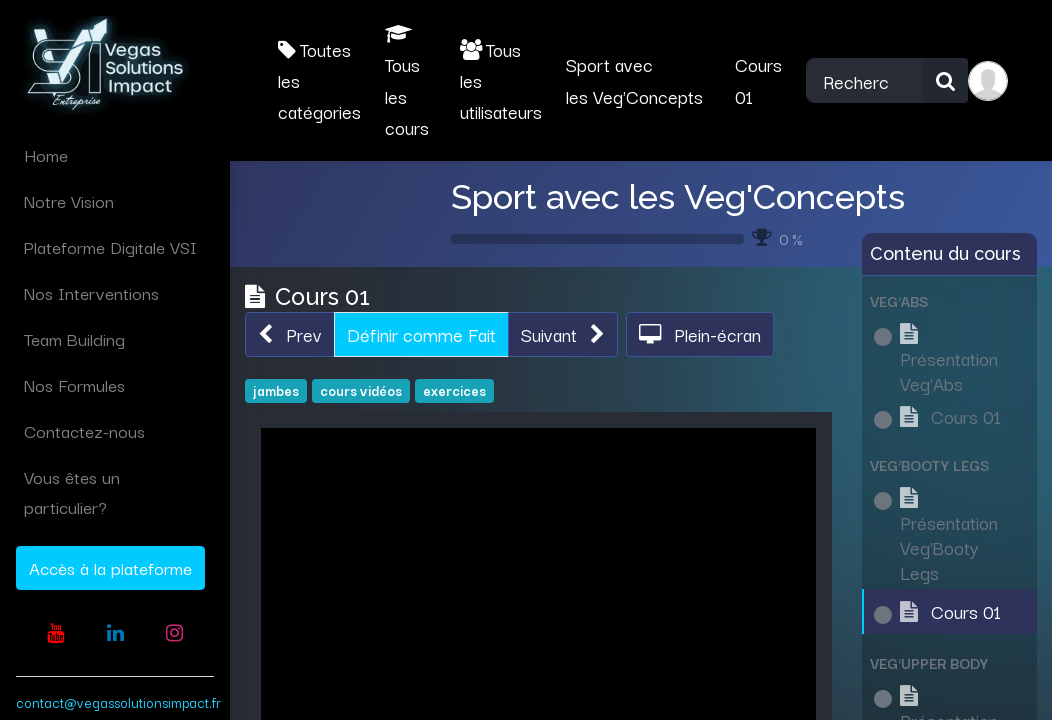 The image size is (1052, 720). I want to click on contact@vegassolutionsimpact.fr, so click(118, 702).